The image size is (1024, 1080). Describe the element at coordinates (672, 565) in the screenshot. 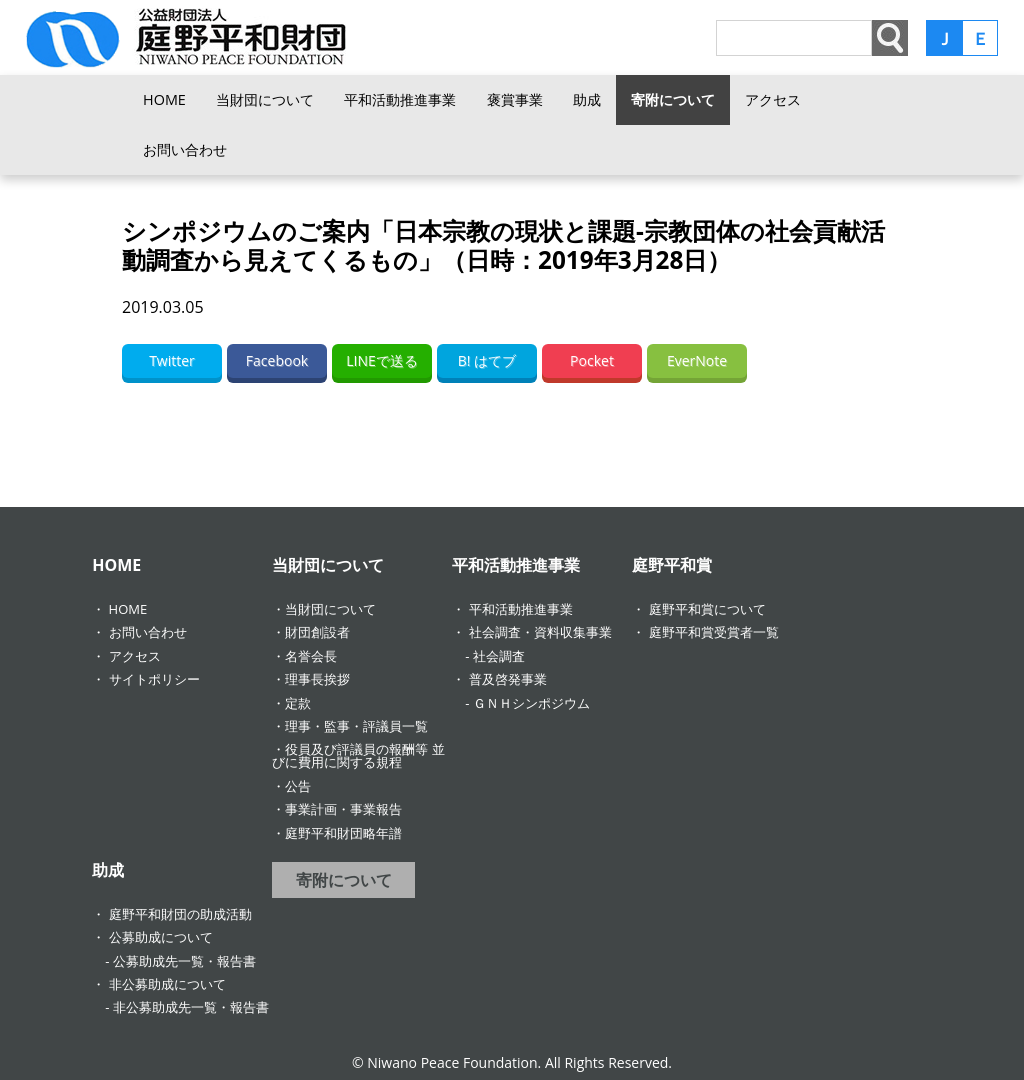

I see `庭野平和賞` at that location.